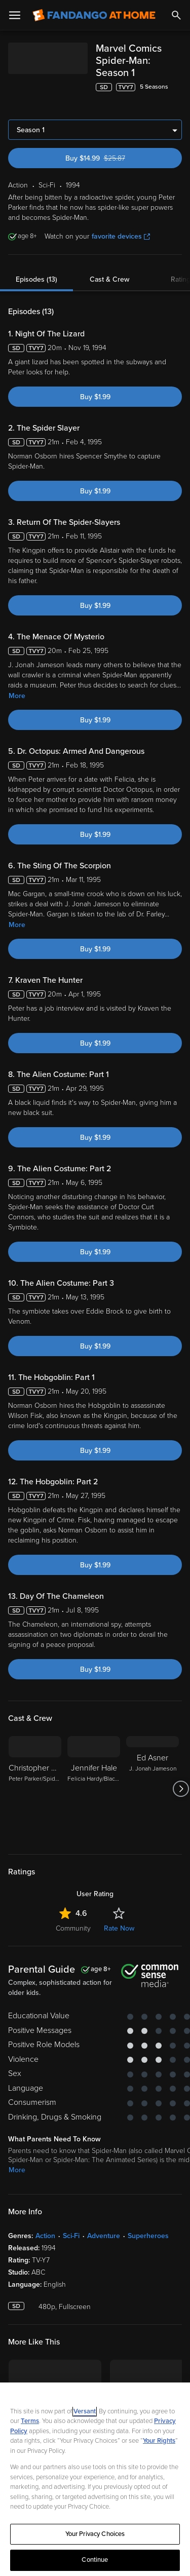 This screenshot has height=2576, width=190. What do you see at coordinates (71, 2211) in the screenshot?
I see `Sci-Fi` at bounding box center [71, 2211].